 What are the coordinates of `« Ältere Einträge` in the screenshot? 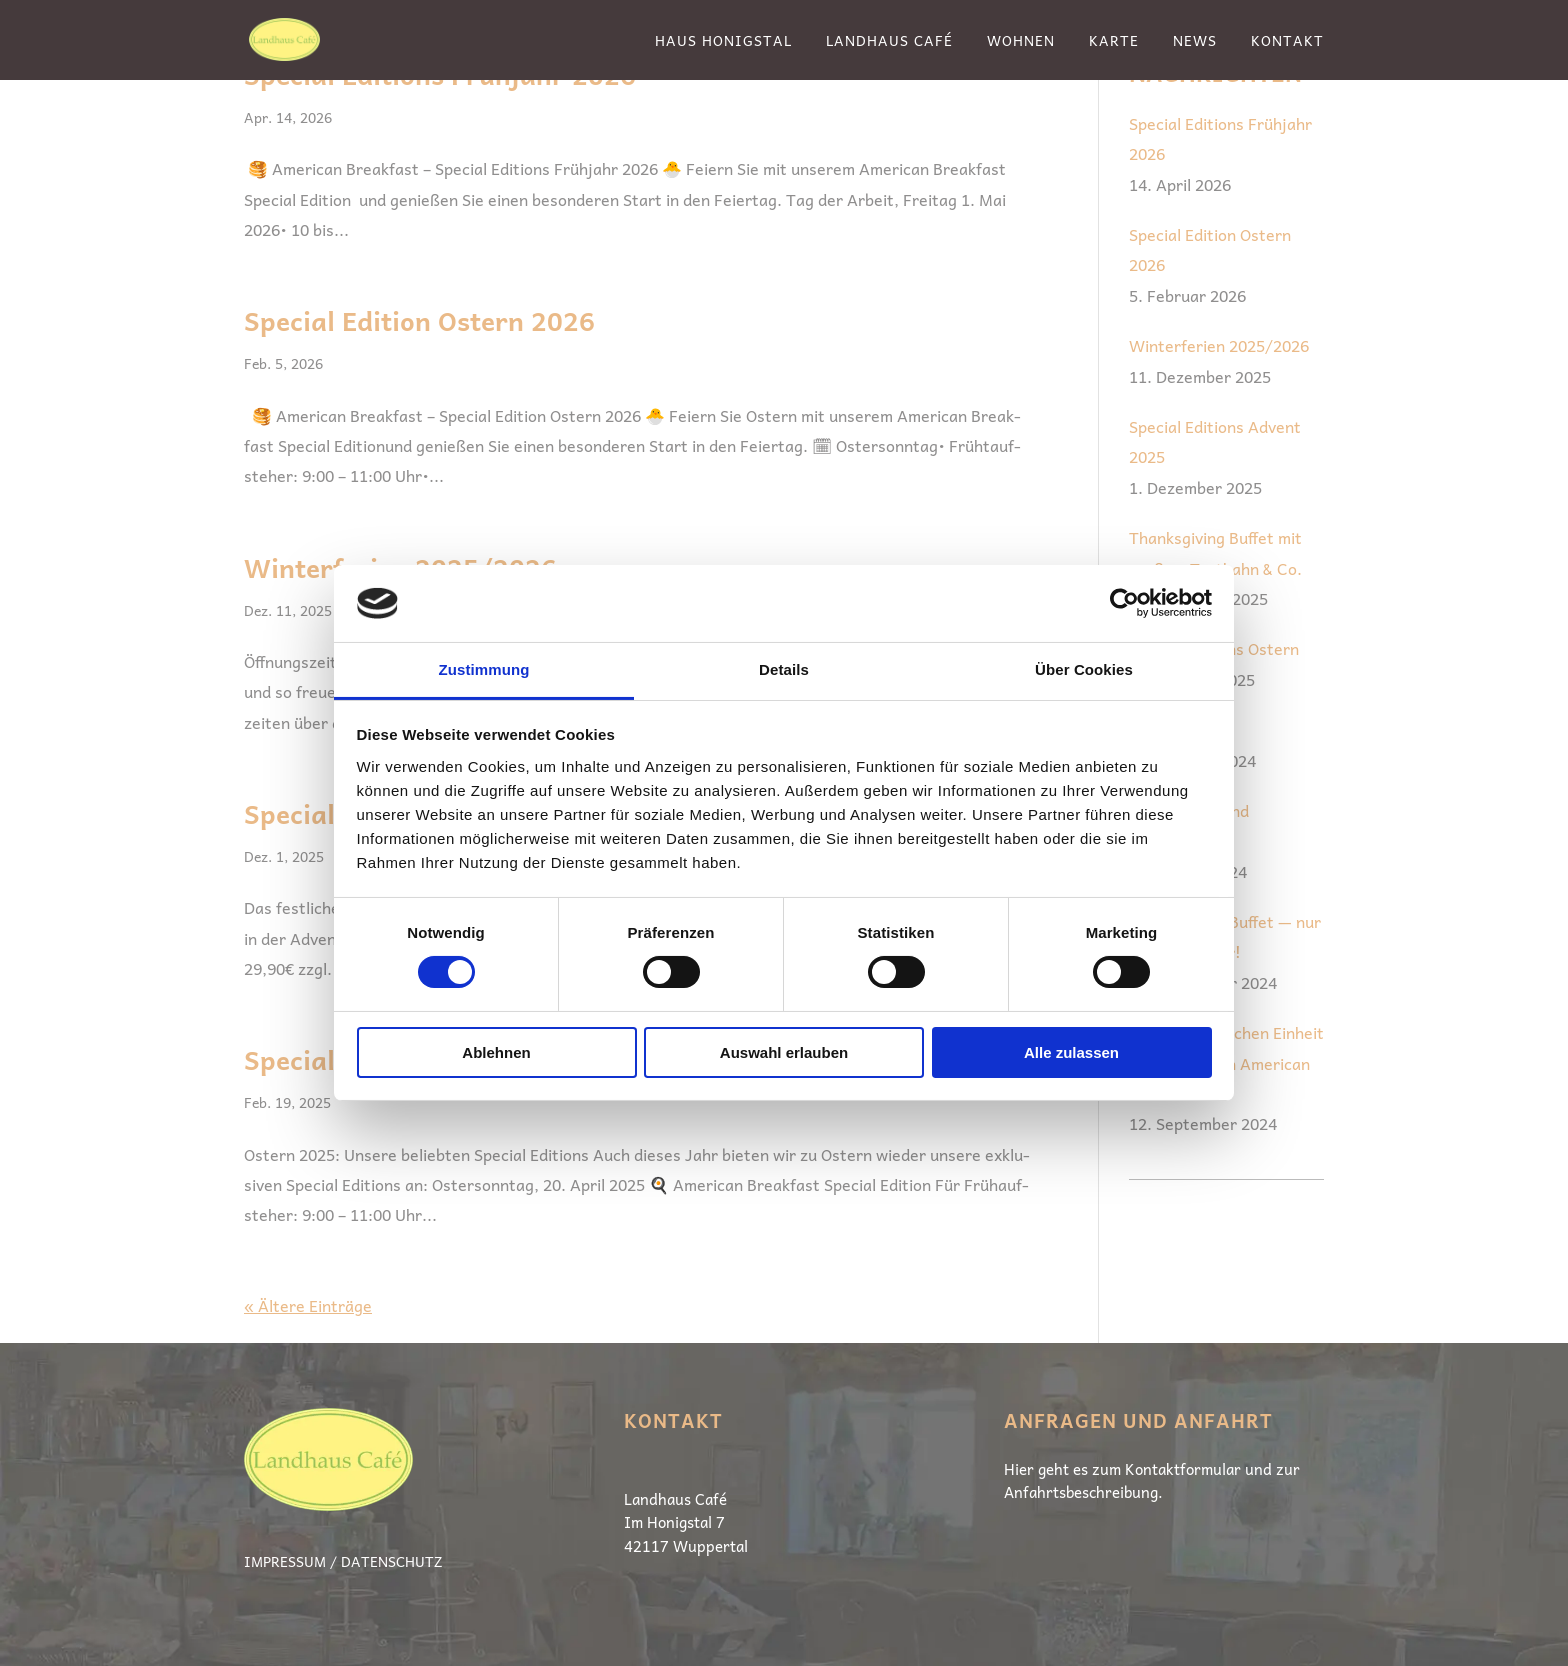 It's located at (308, 1305).